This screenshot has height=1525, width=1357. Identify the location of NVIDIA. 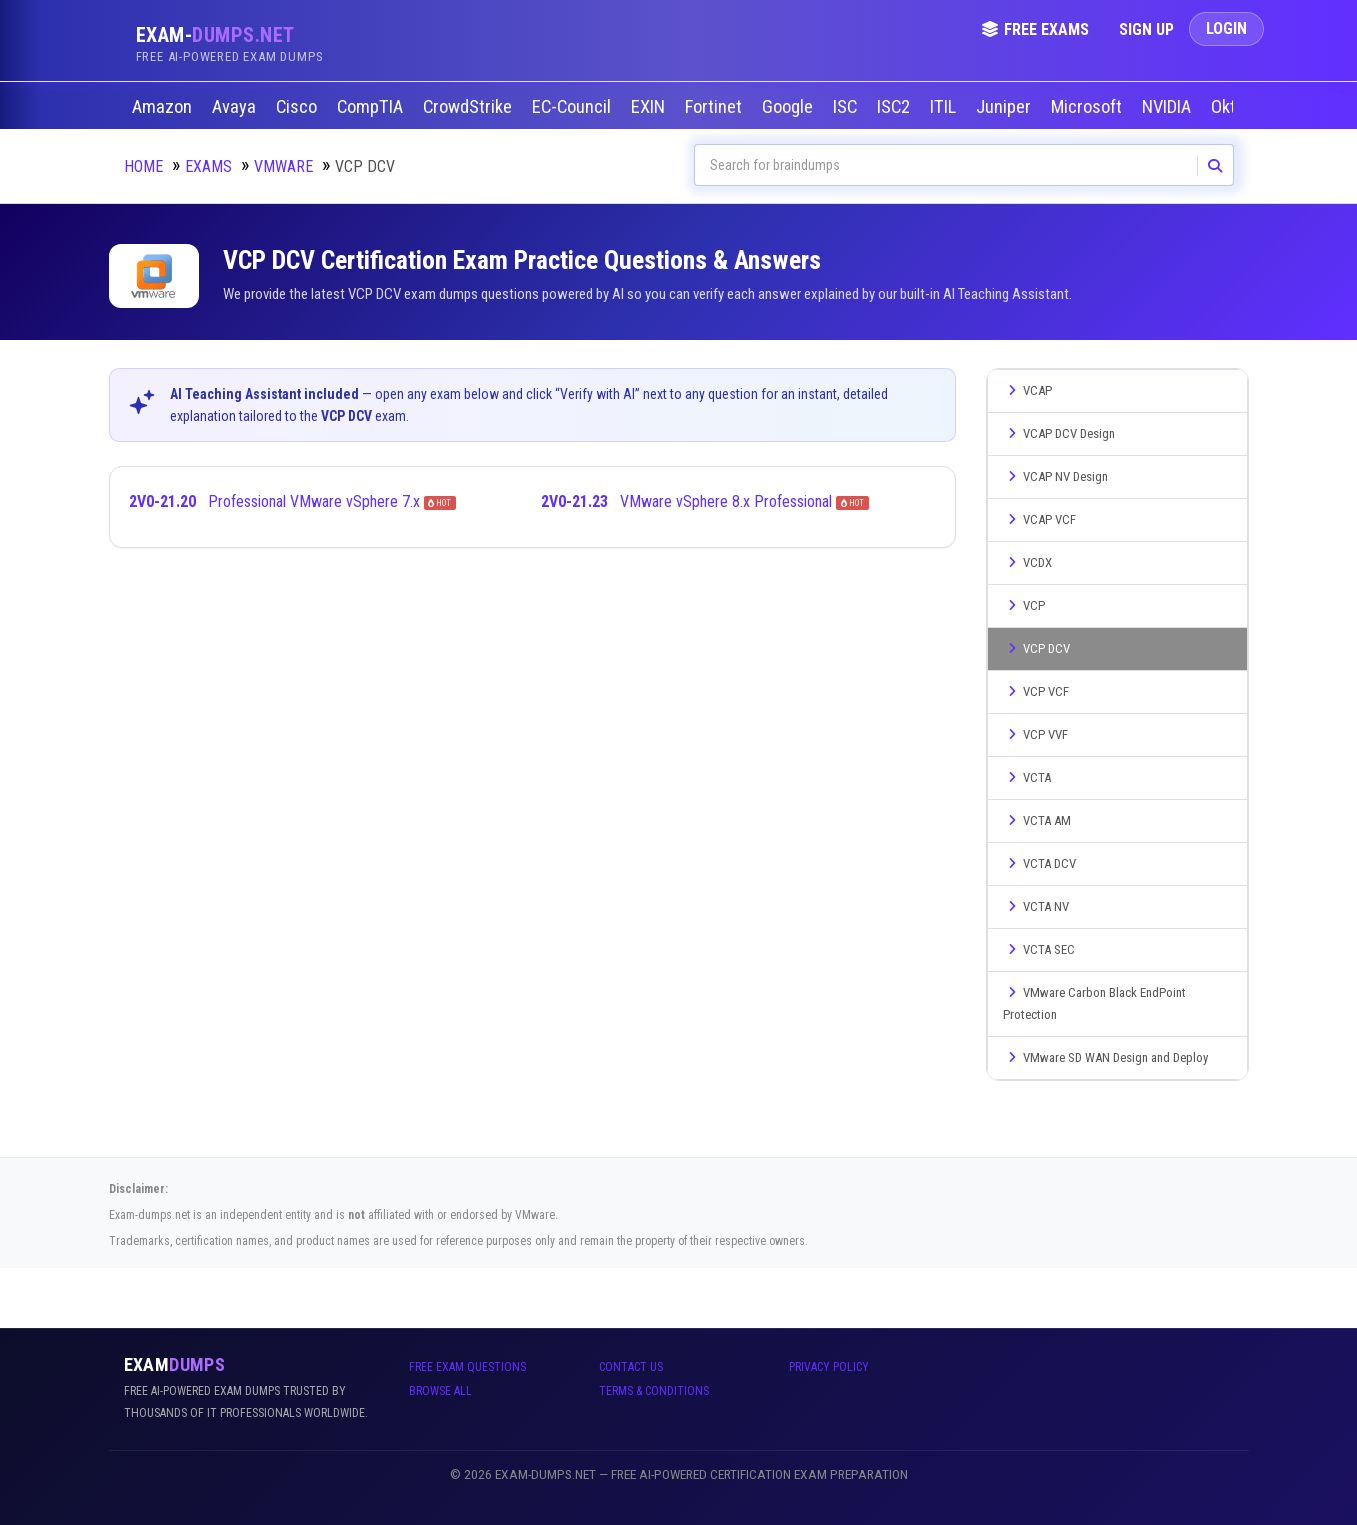
(1168, 107).